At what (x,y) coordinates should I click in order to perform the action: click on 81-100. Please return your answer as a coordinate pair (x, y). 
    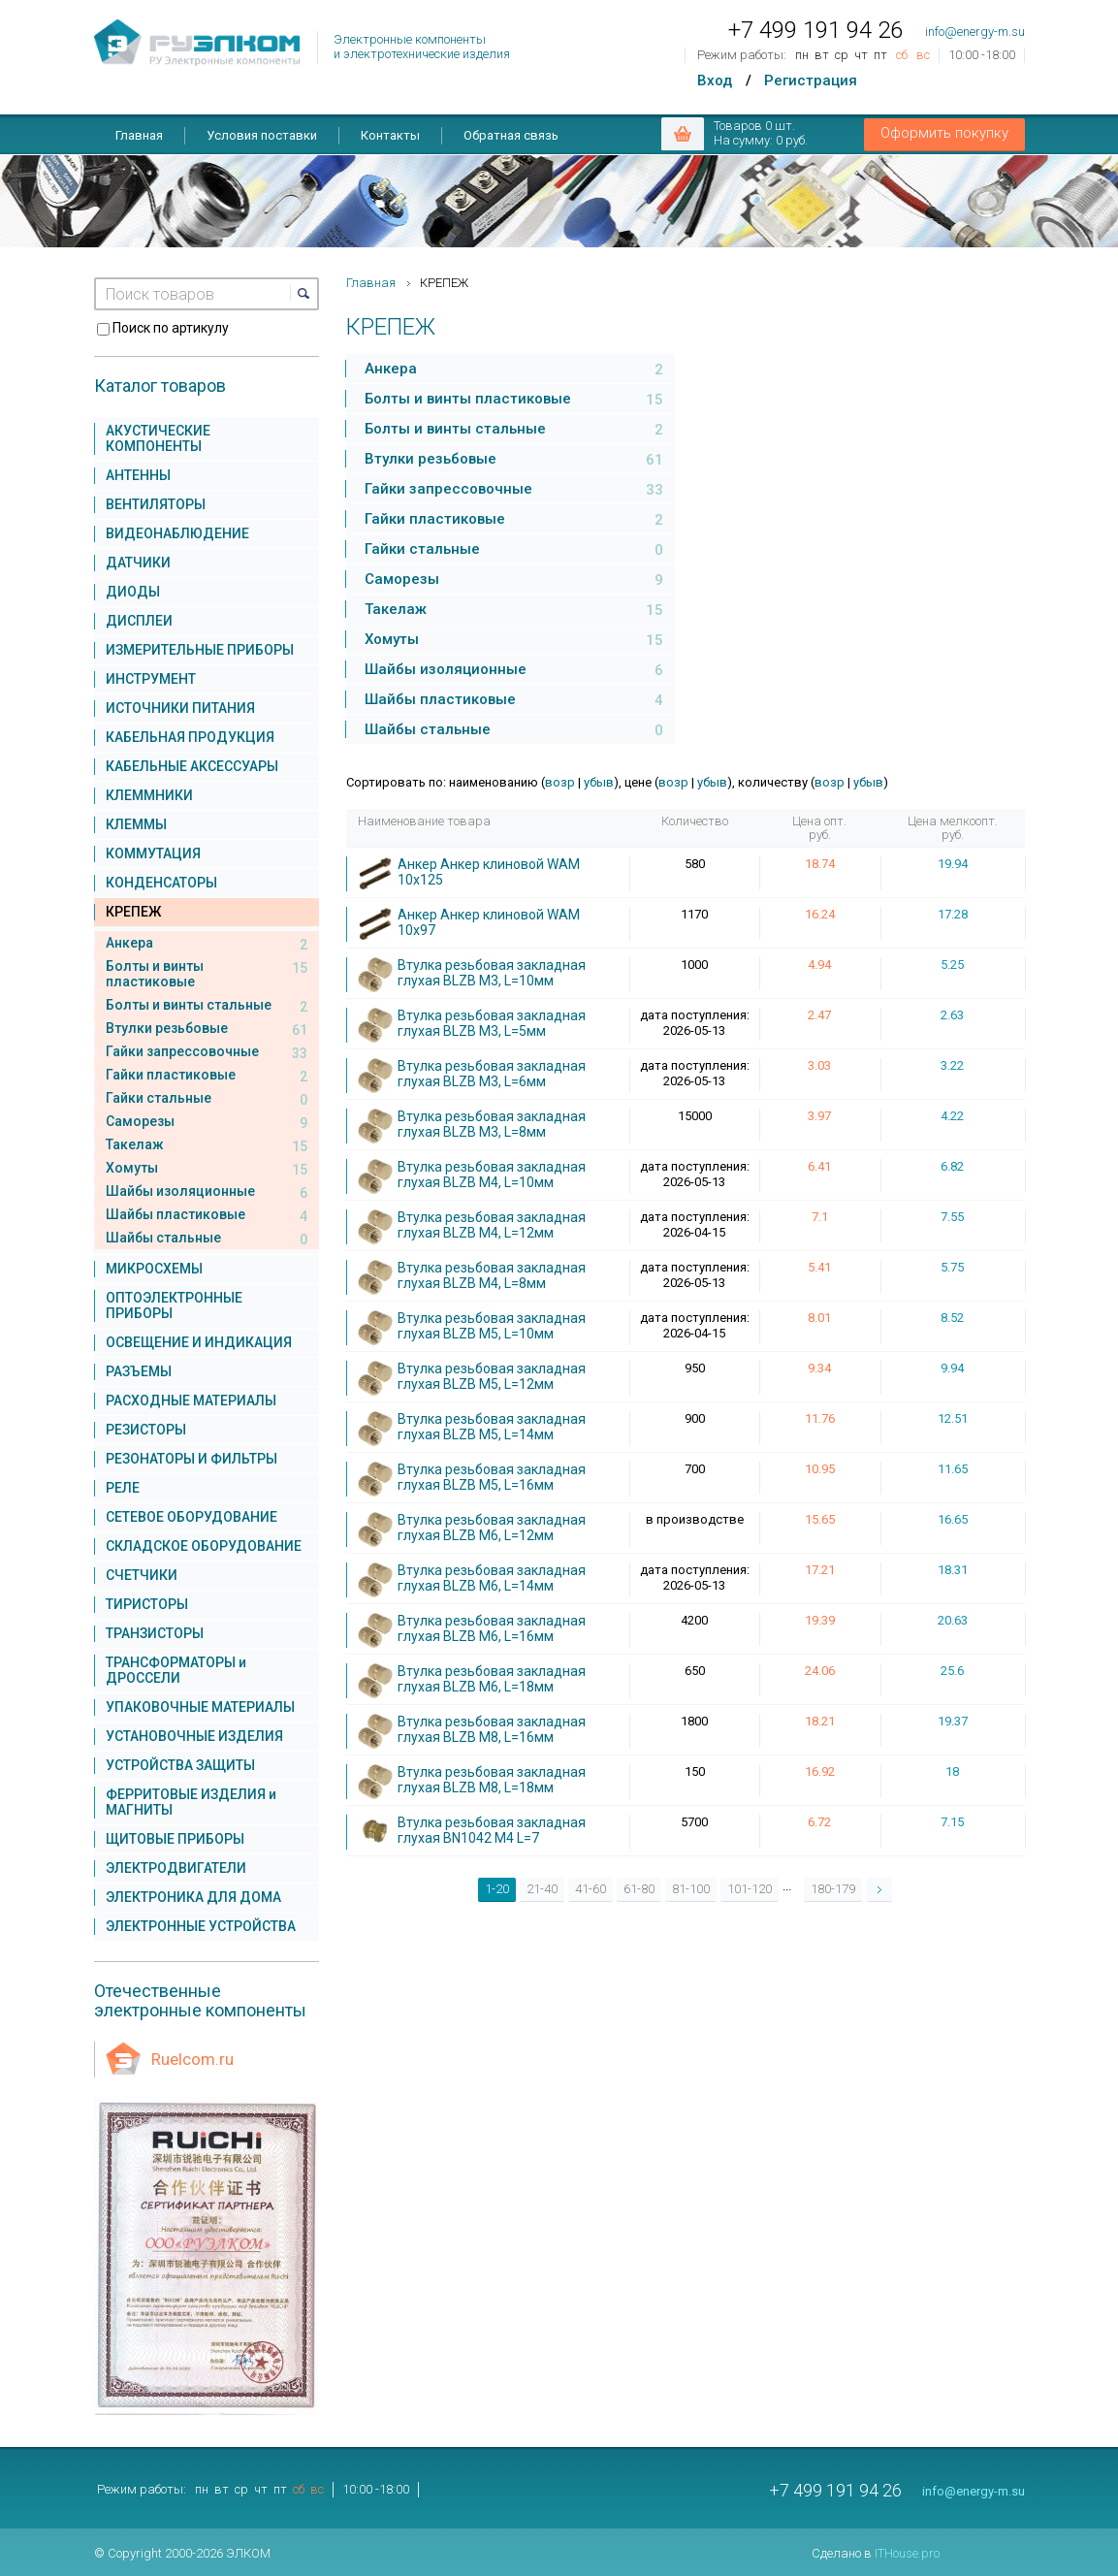
    Looking at the image, I should click on (691, 1889).